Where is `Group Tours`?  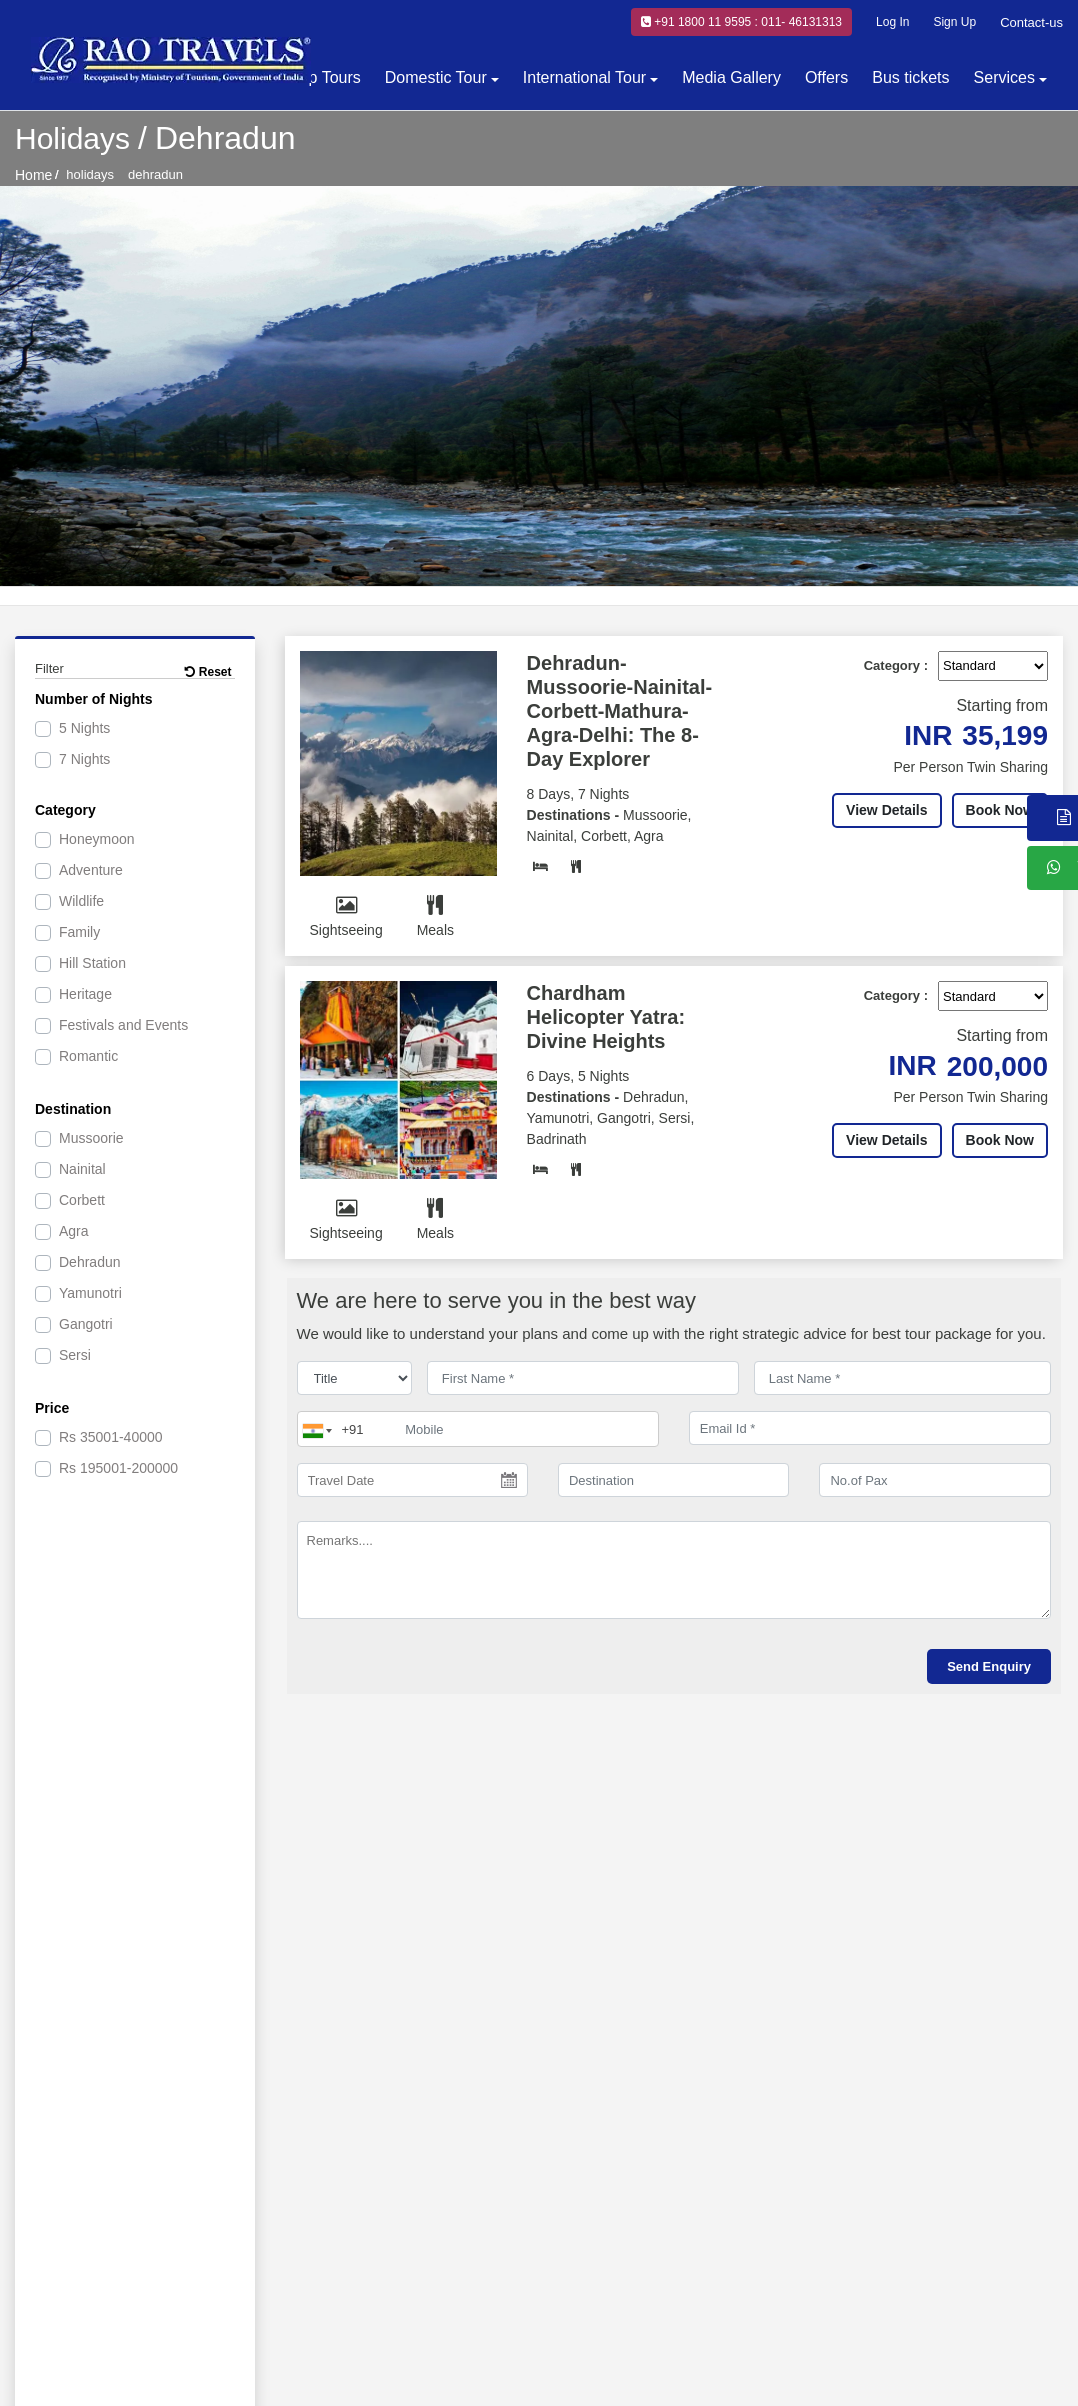 Group Tours is located at coordinates (317, 77).